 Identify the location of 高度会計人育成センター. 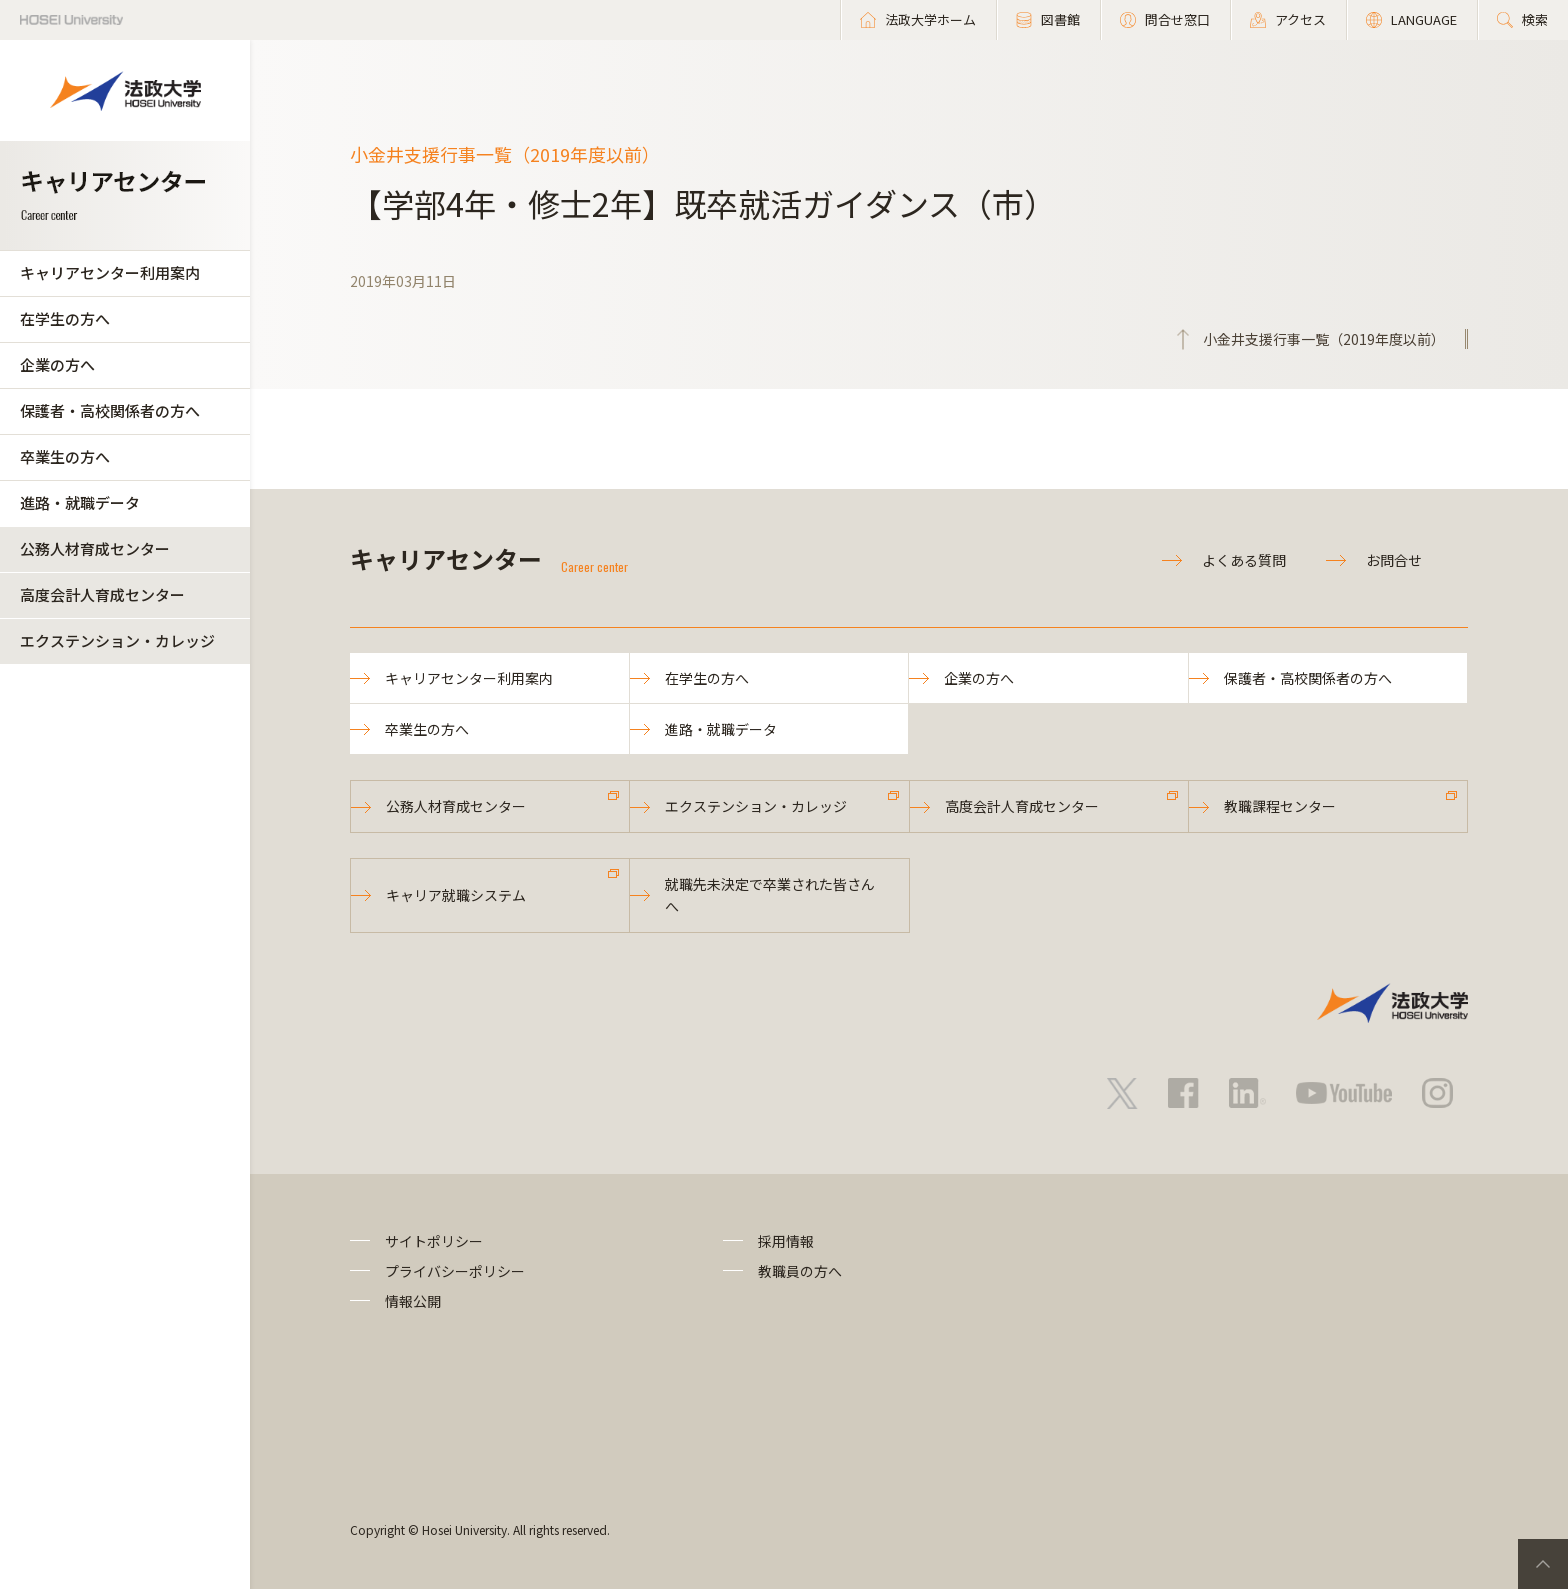
(102, 594).